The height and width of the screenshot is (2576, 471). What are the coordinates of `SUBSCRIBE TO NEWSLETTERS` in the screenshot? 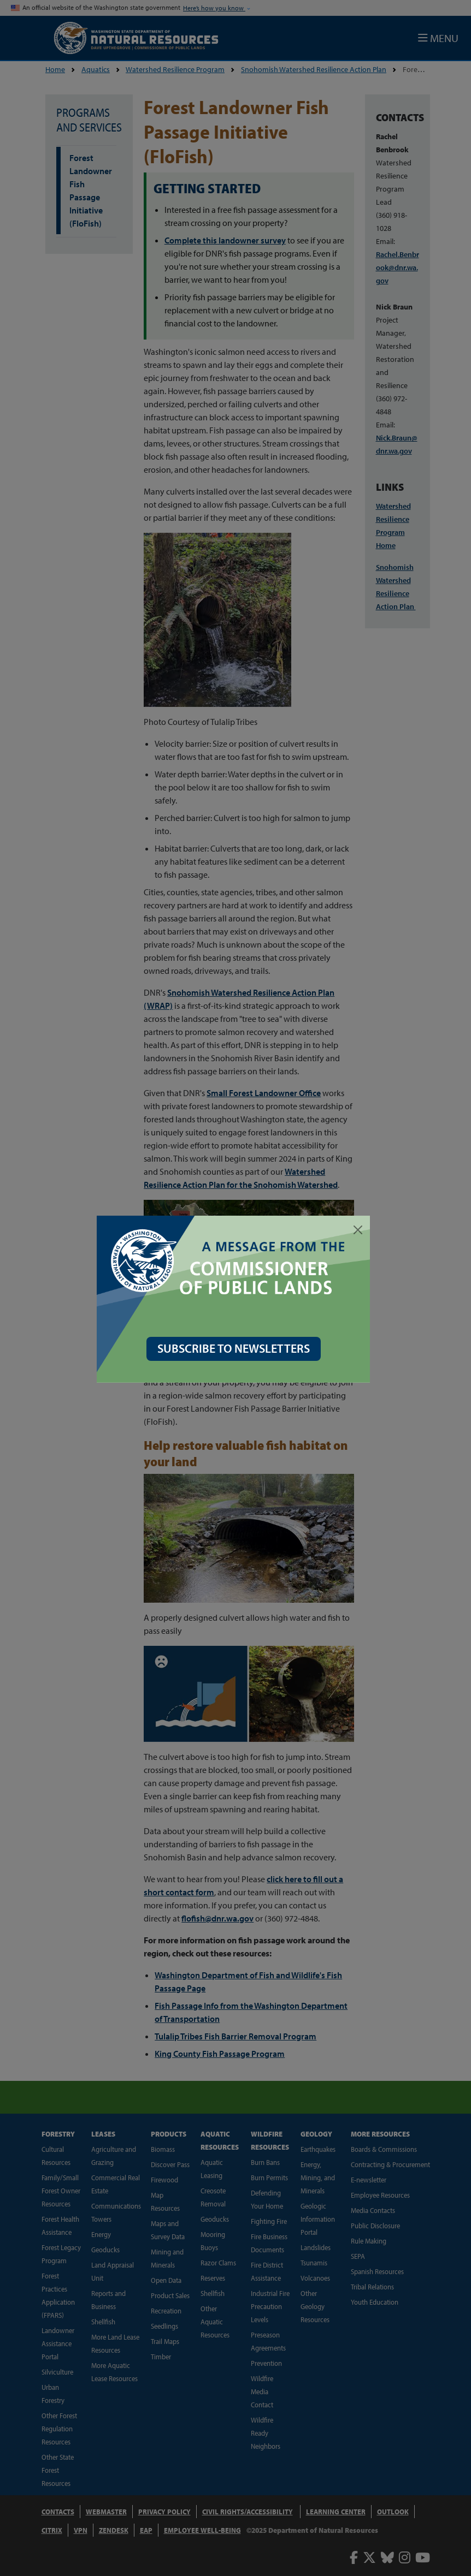 It's located at (236, 1348).